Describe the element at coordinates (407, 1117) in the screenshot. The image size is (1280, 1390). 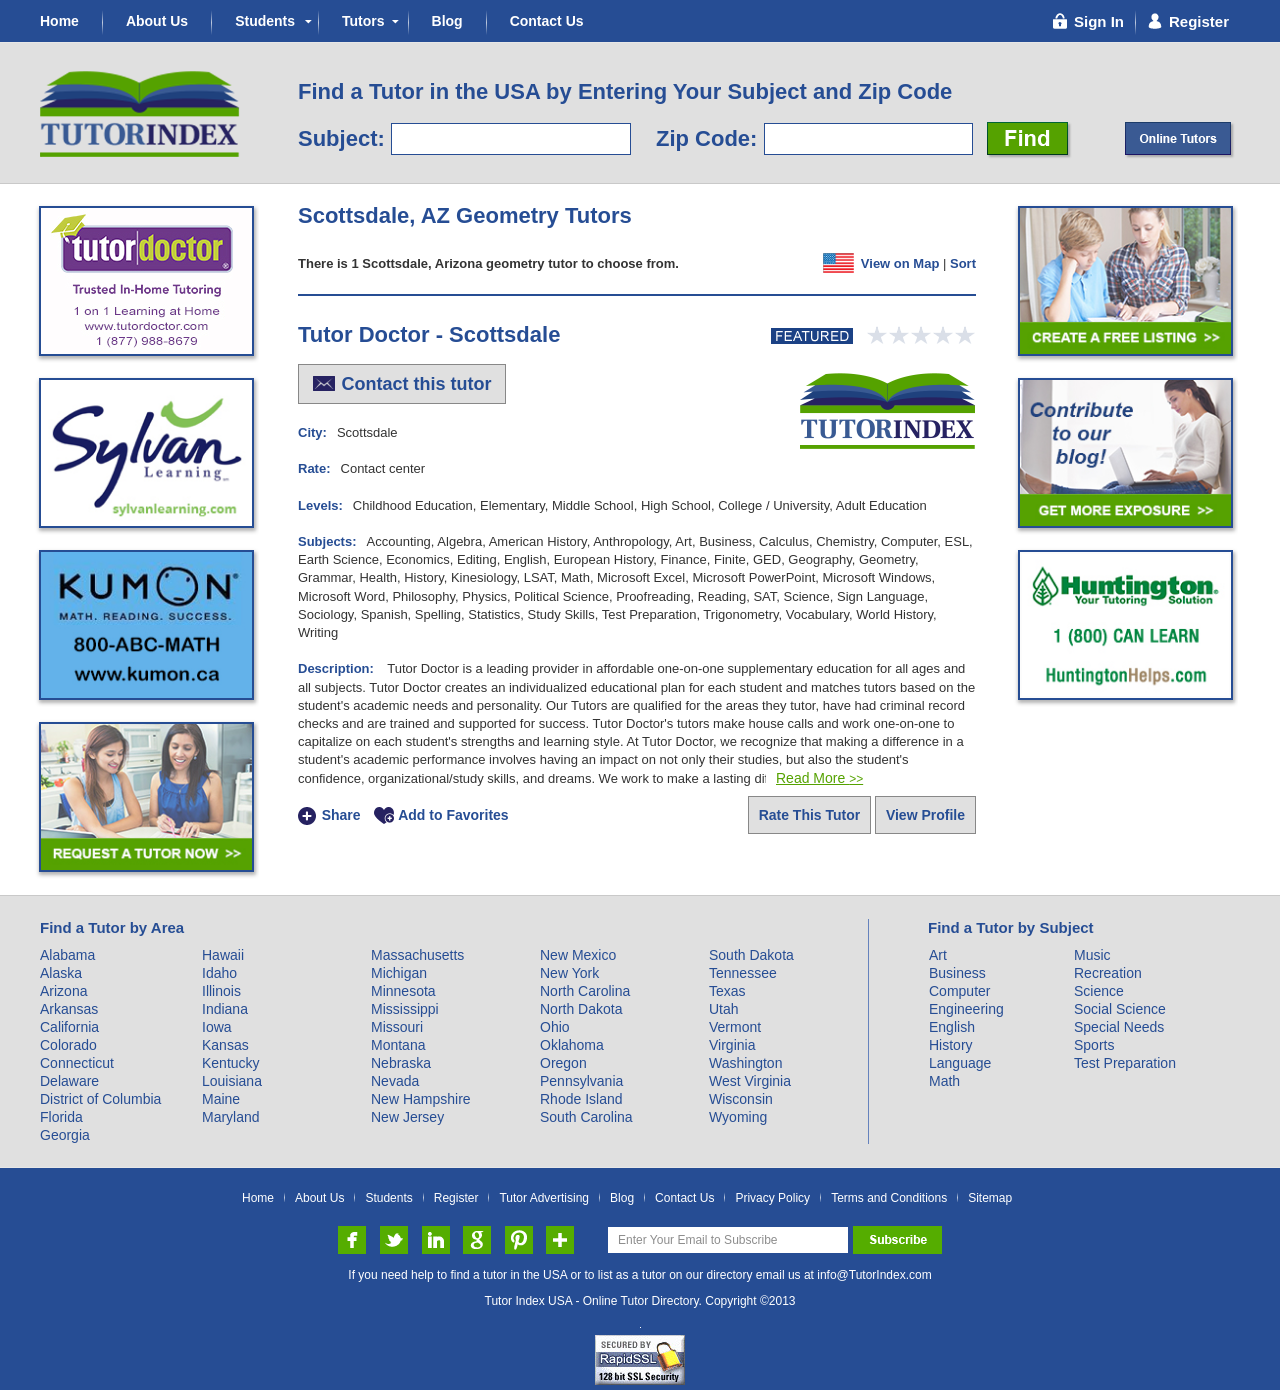
I see `New Jersey` at that location.